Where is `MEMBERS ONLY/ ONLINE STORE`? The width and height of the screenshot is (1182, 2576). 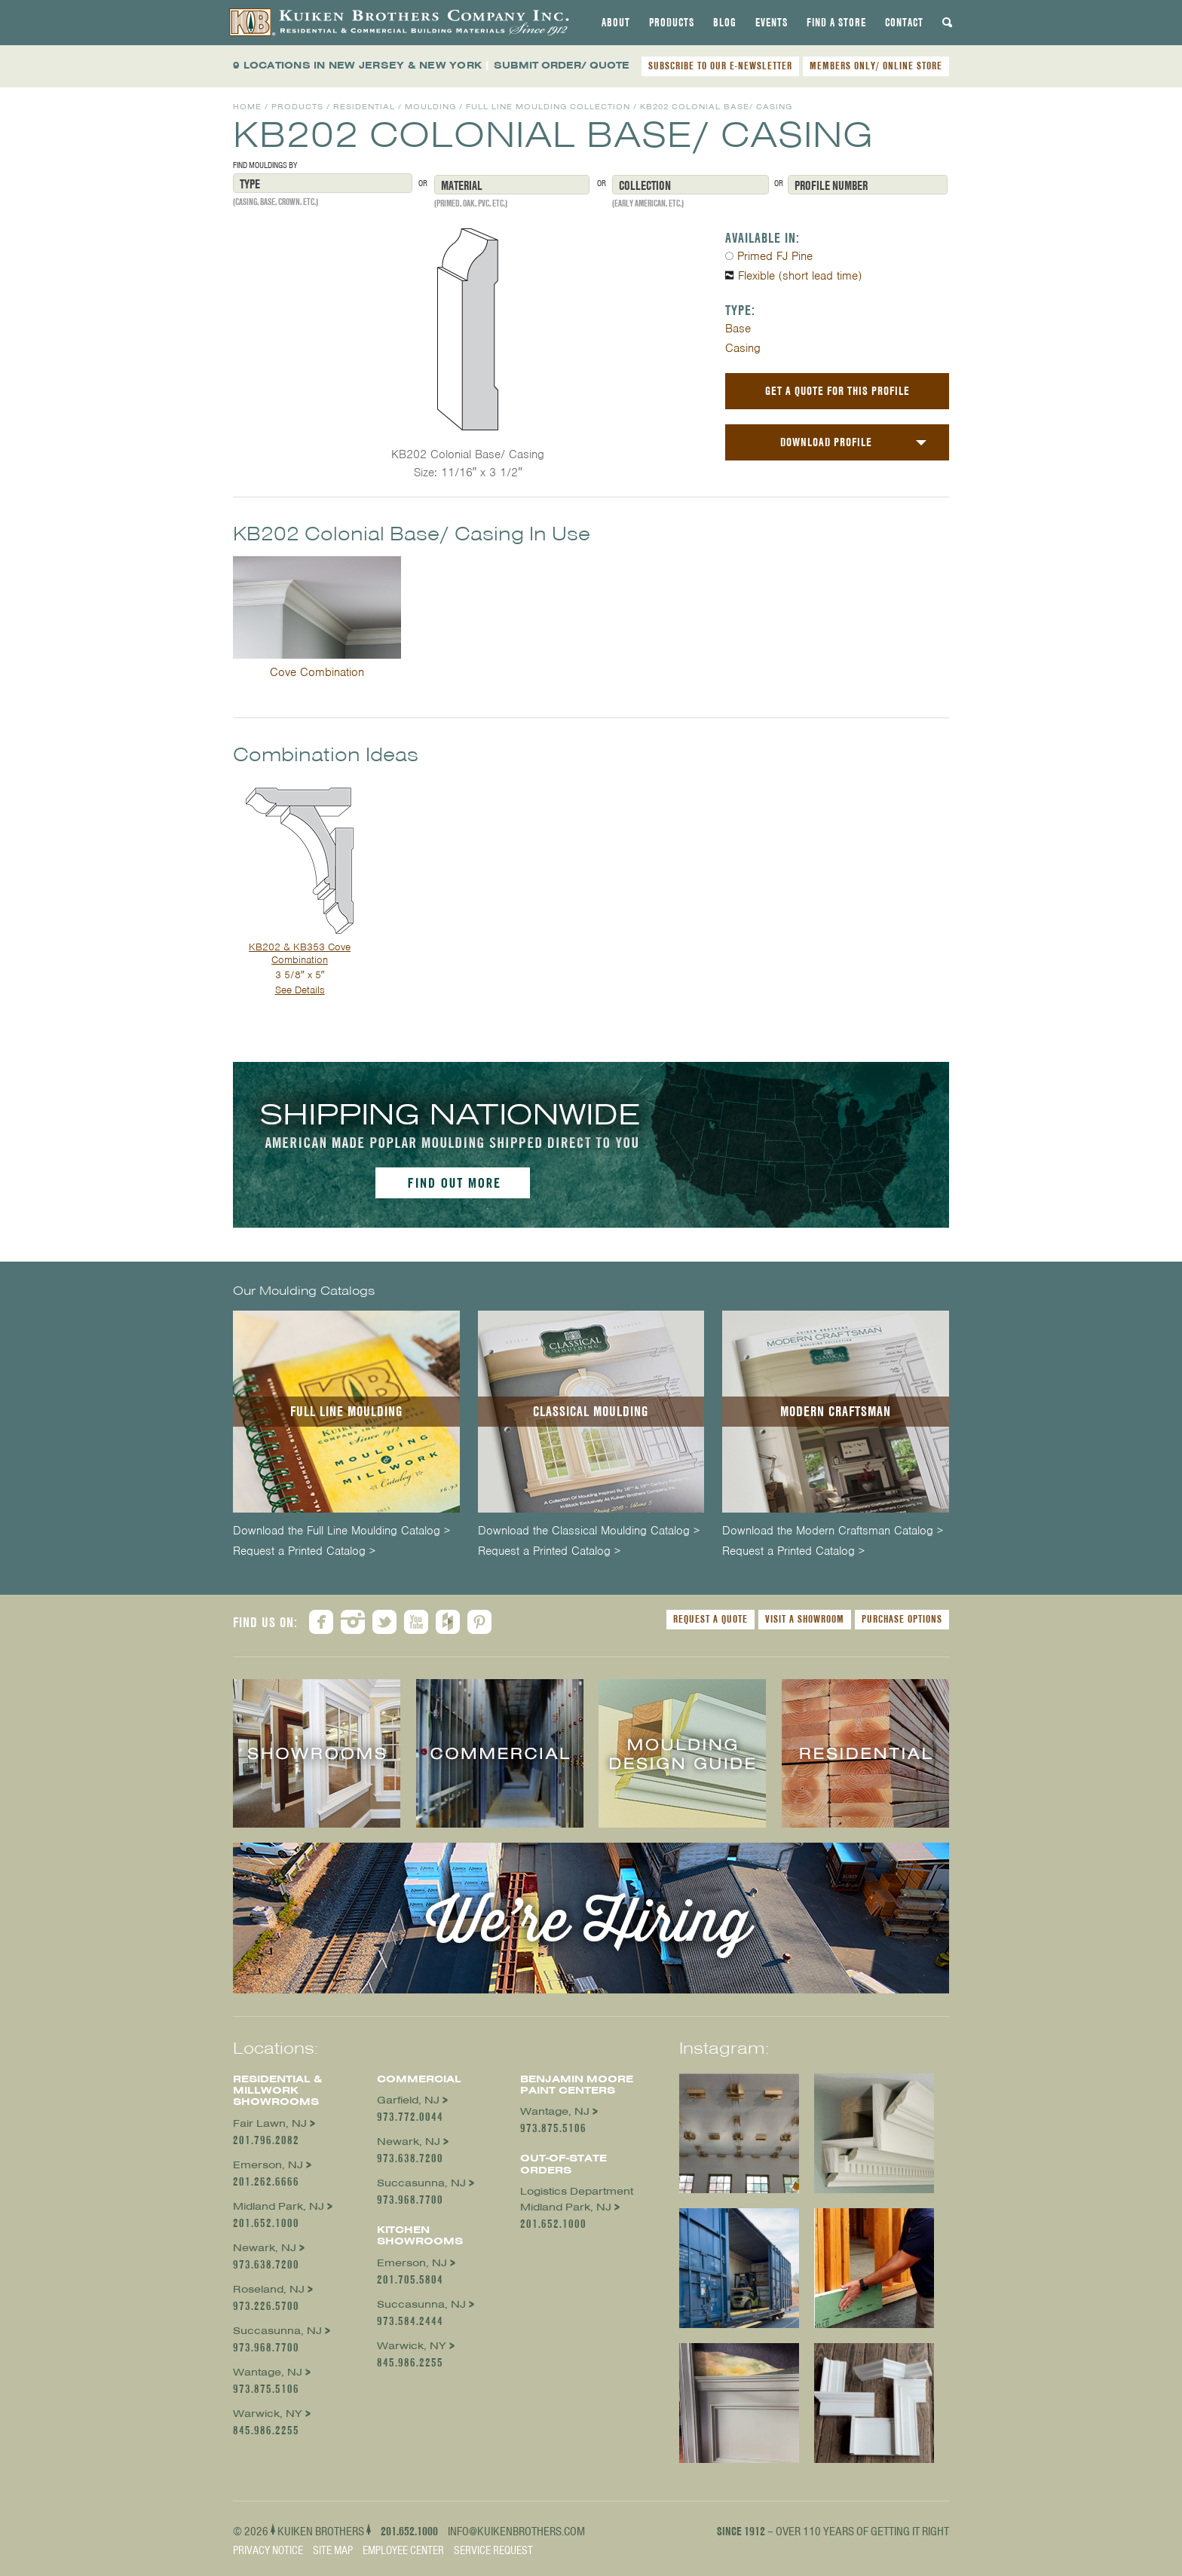 MEMBERS ONLY/ ONLINE STORE is located at coordinates (876, 65).